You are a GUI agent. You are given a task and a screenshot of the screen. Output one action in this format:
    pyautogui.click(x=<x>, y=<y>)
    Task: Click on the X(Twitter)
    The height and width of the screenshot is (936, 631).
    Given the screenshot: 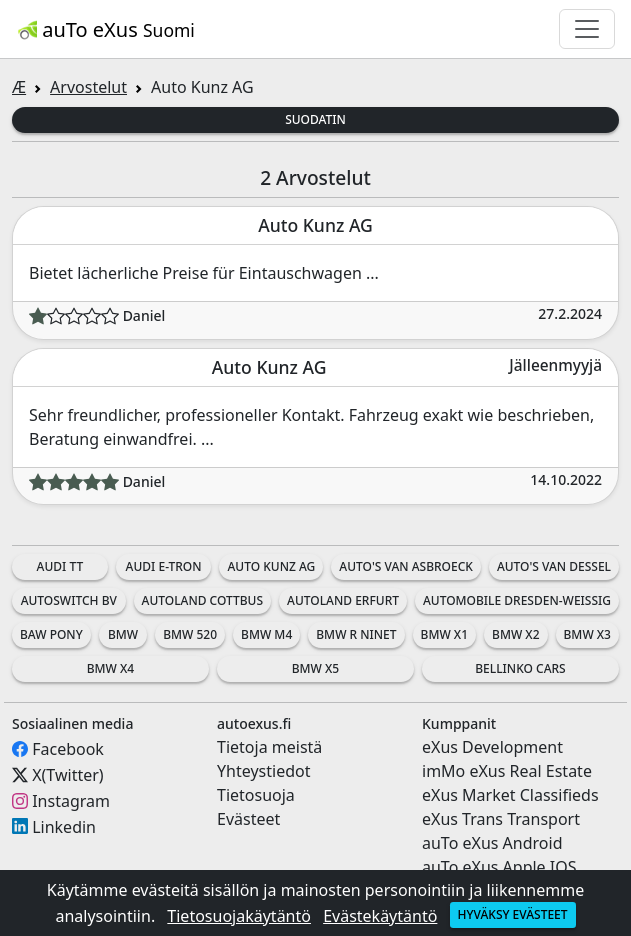 What is the action you would take?
    pyautogui.click(x=67, y=775)
    